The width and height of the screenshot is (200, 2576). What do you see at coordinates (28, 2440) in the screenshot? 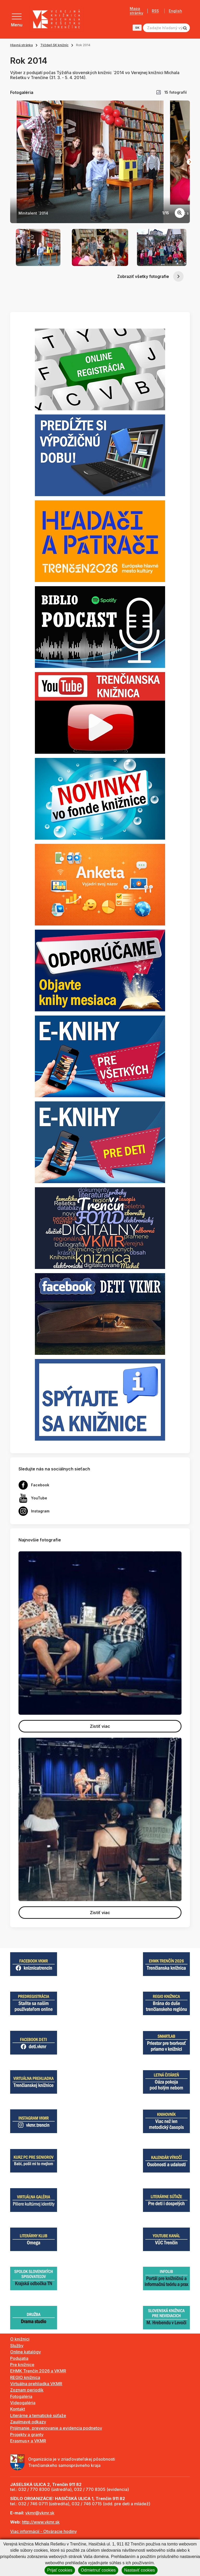
I see `Erasmus+ a VKMR` at bounding box center [28, 2440].